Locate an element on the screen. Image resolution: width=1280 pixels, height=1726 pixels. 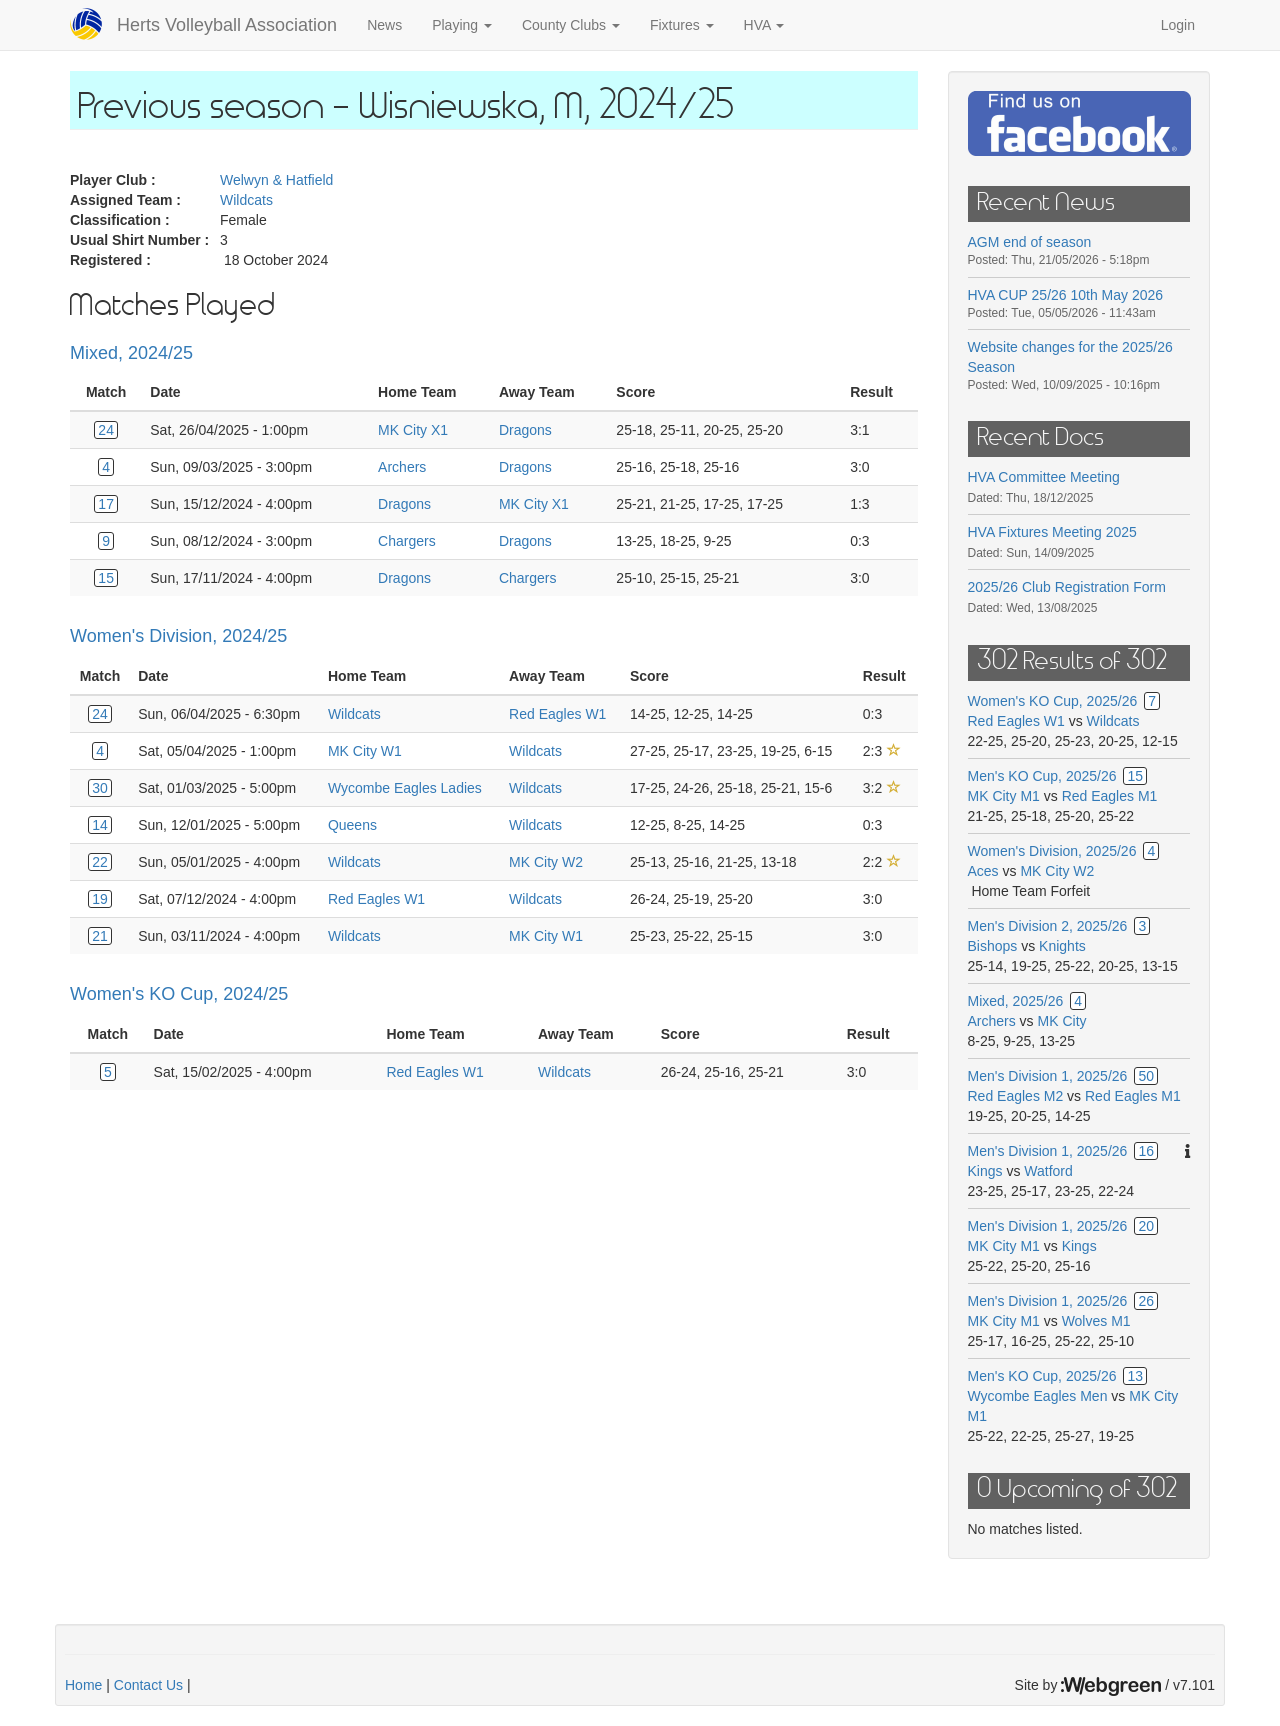
Playing is located at coordinates (462, 25).